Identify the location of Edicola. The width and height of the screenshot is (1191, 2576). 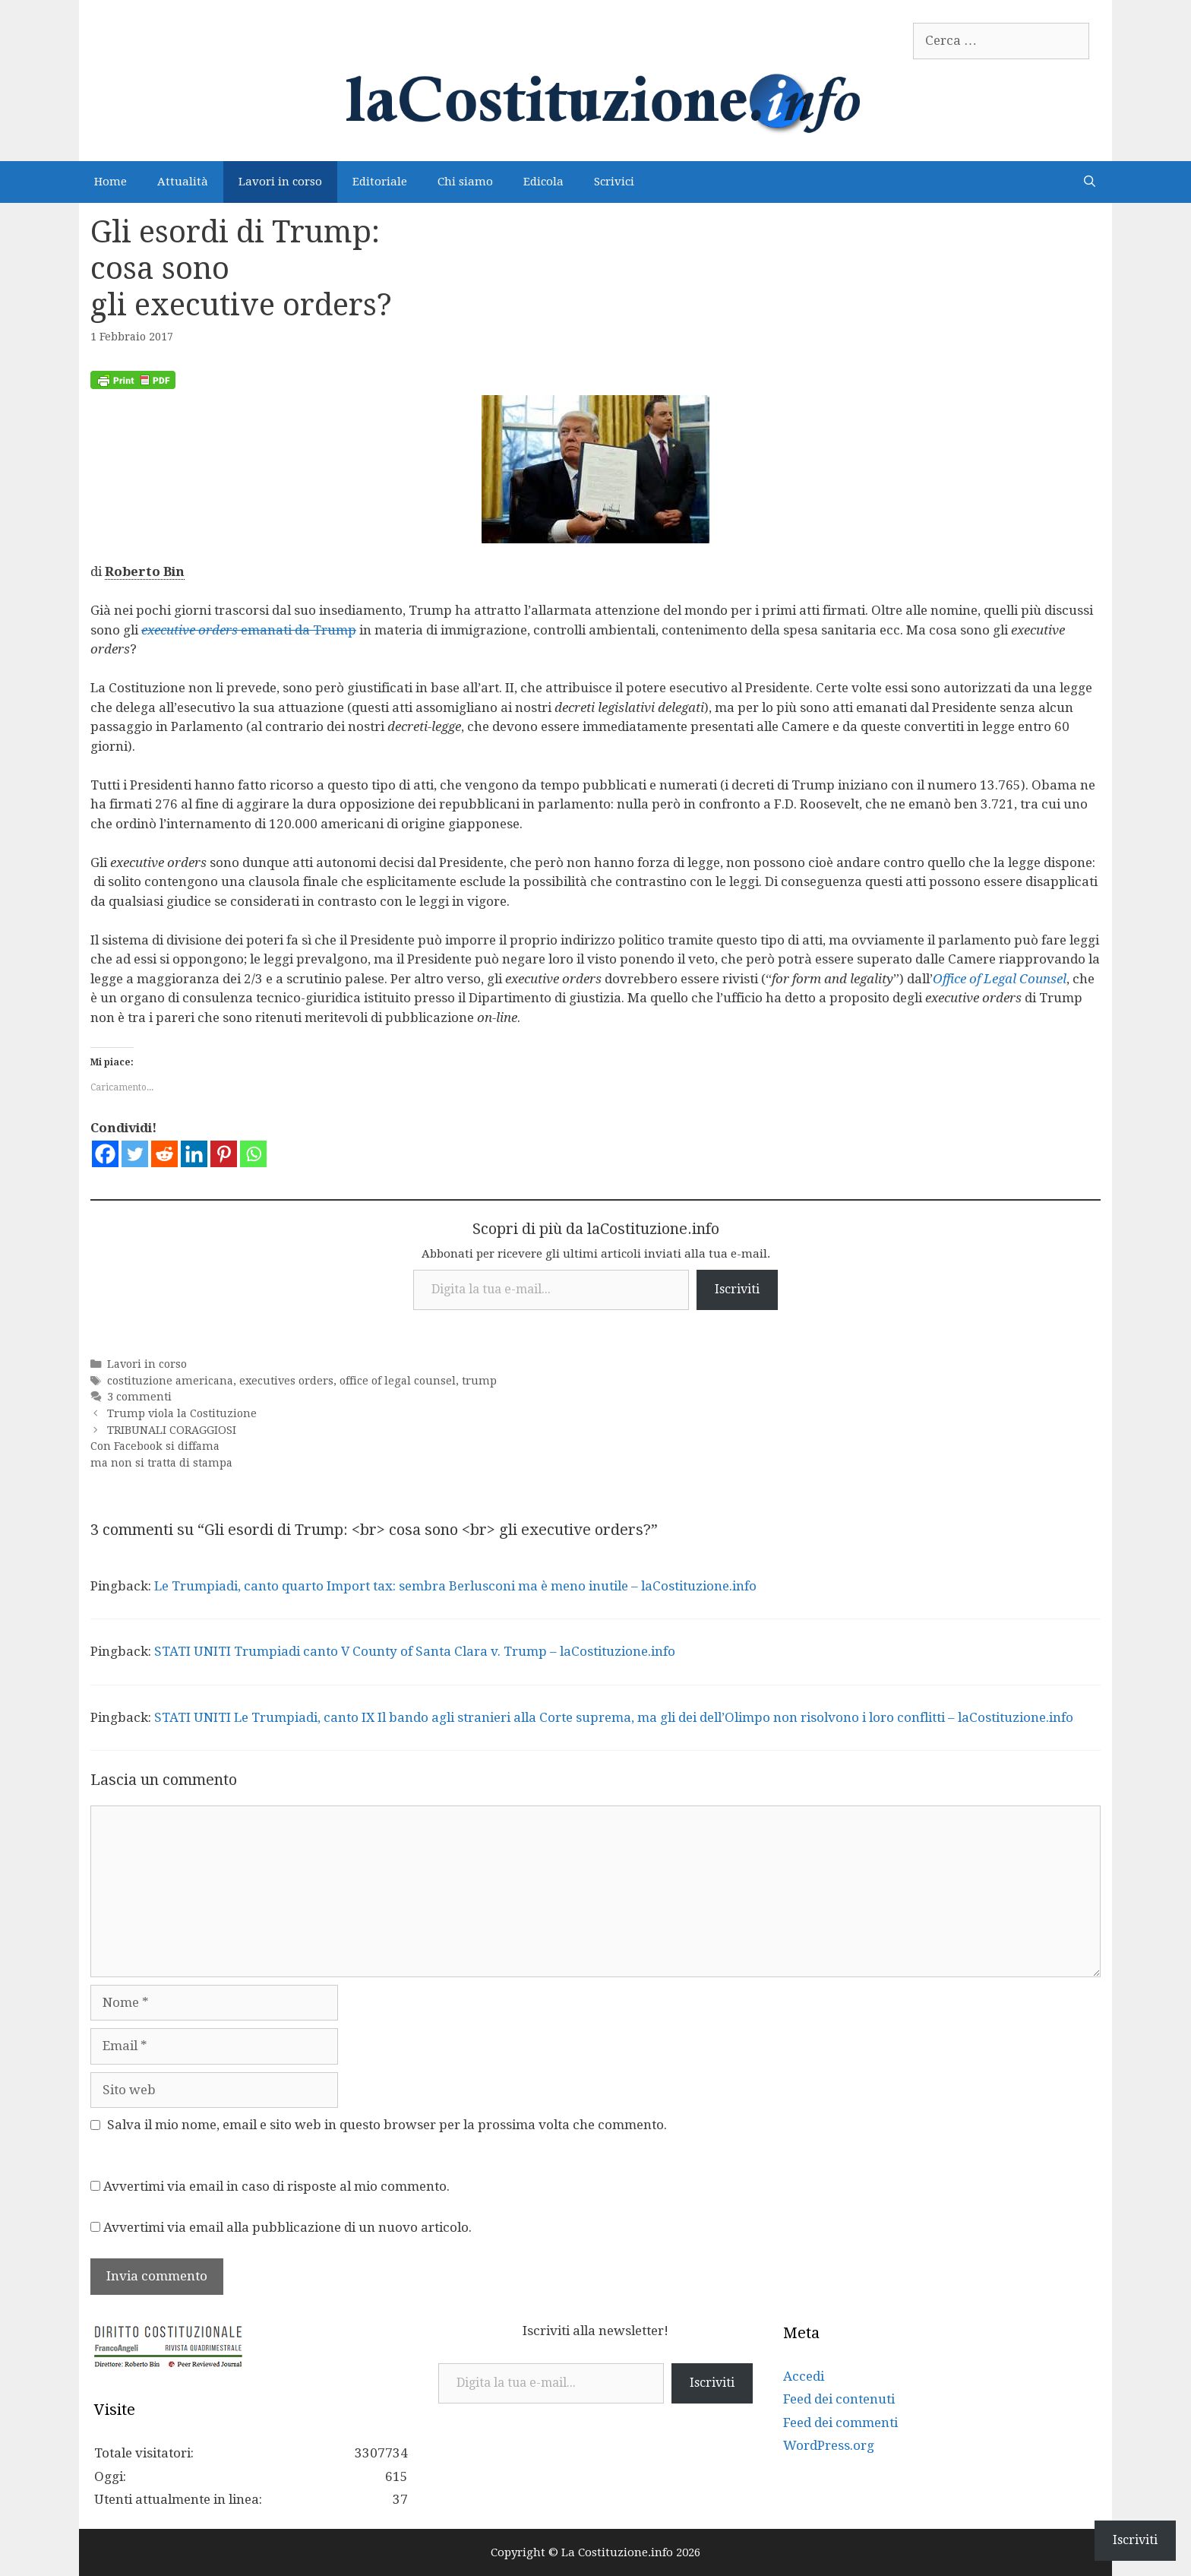
(543, 181).